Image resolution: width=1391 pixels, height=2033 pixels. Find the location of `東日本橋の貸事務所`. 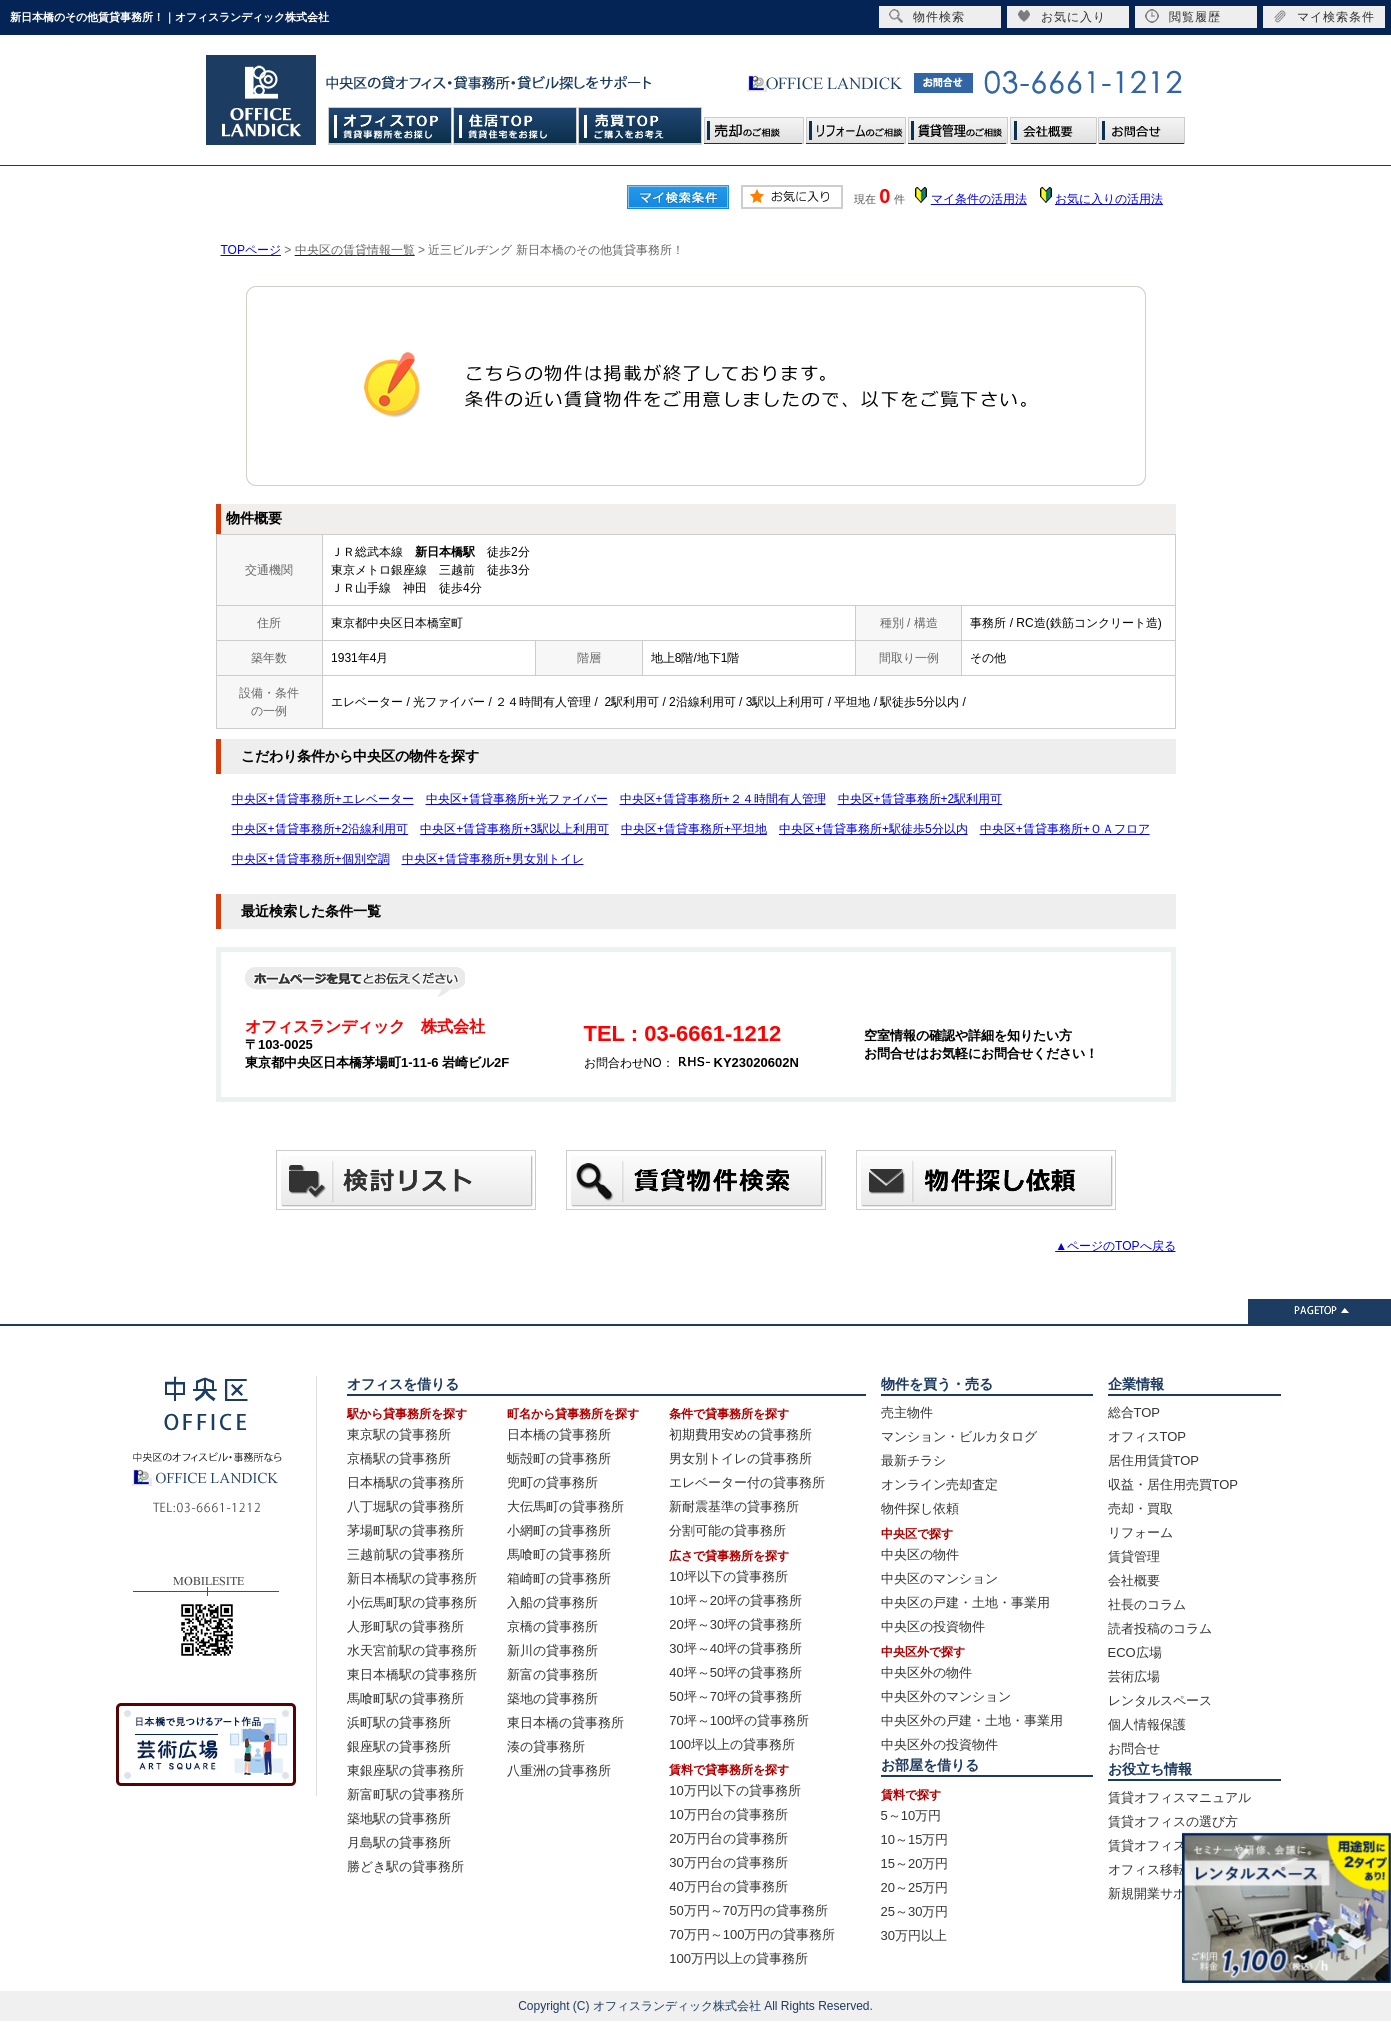

東日本橋の貸事務所 is located at coordinates (565, 1722).